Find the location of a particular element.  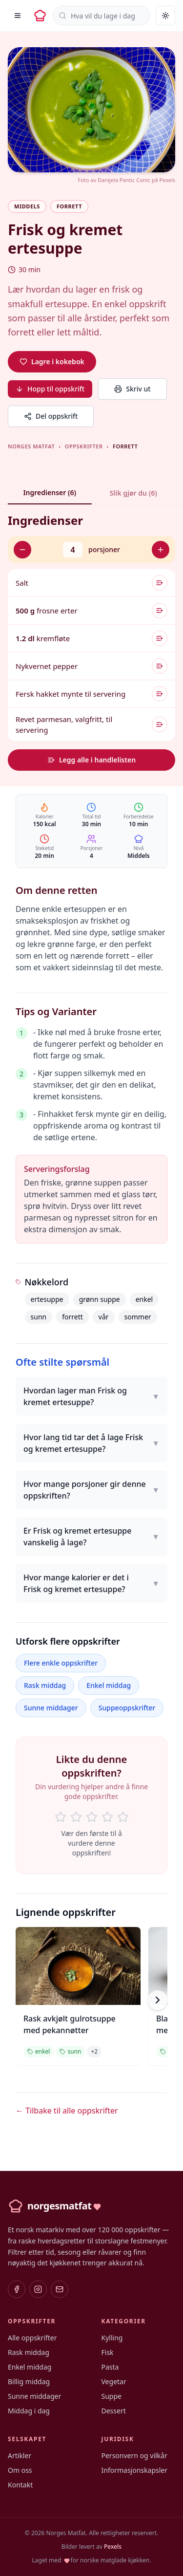

Hopp til oppskrift is located at coordinates (50, 388).